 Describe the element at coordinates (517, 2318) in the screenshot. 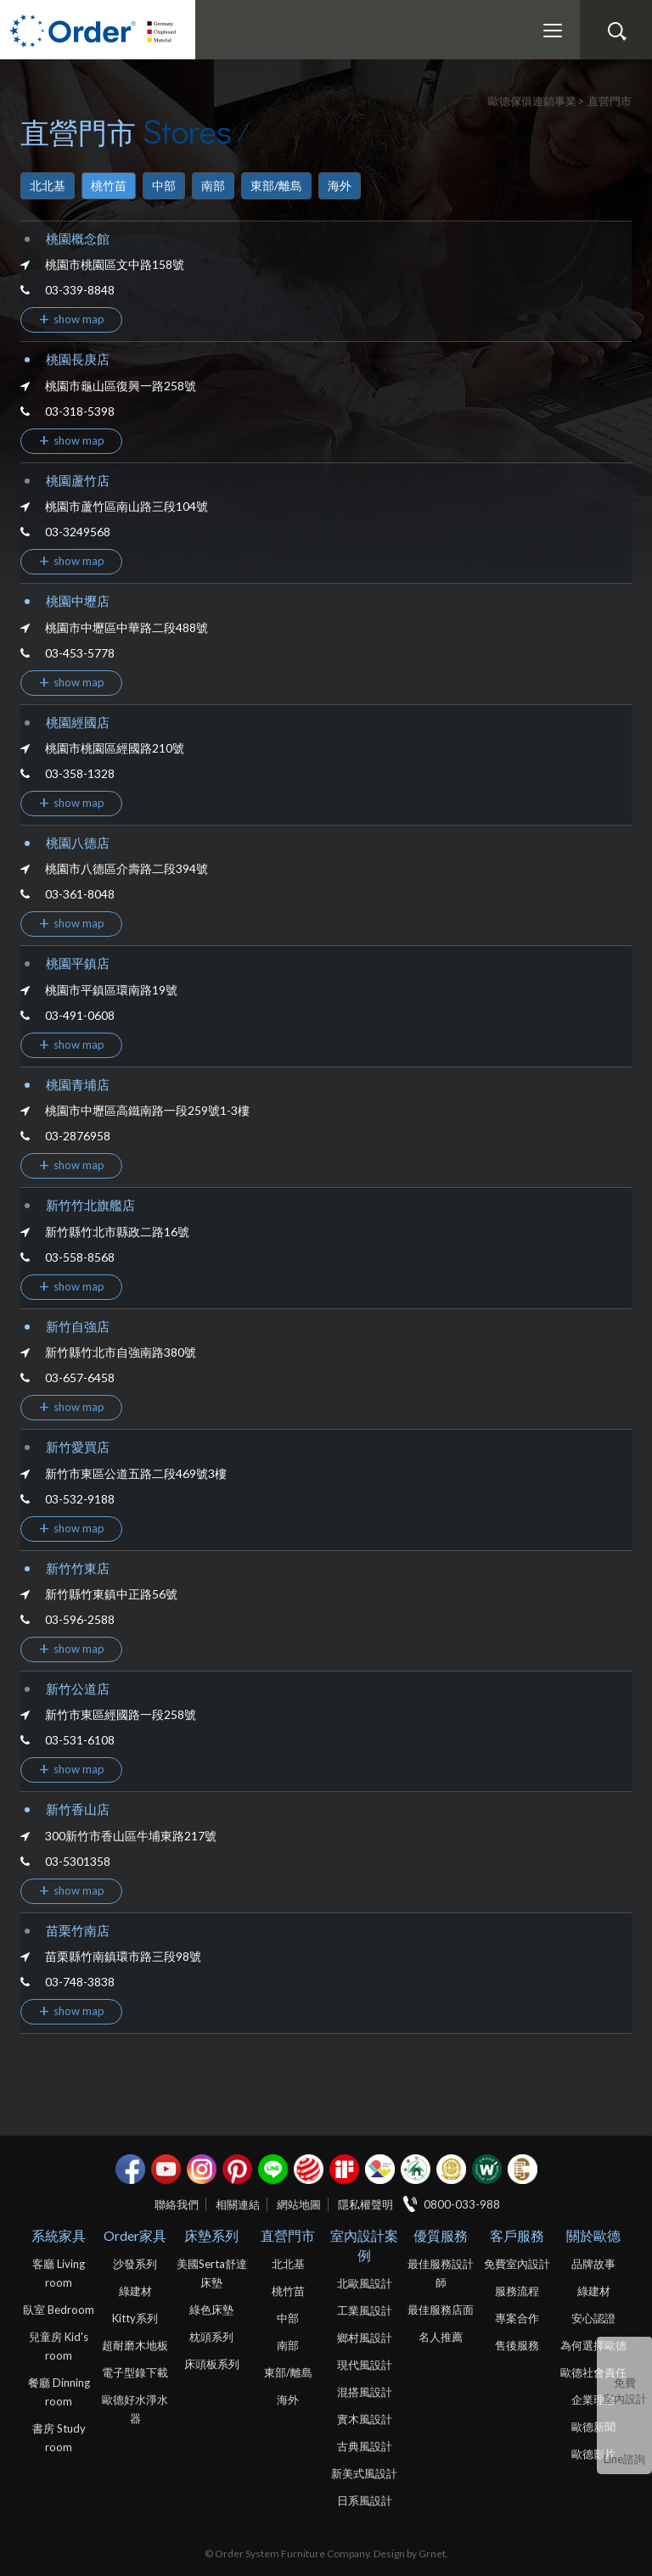

I see `專案合作` at that location.